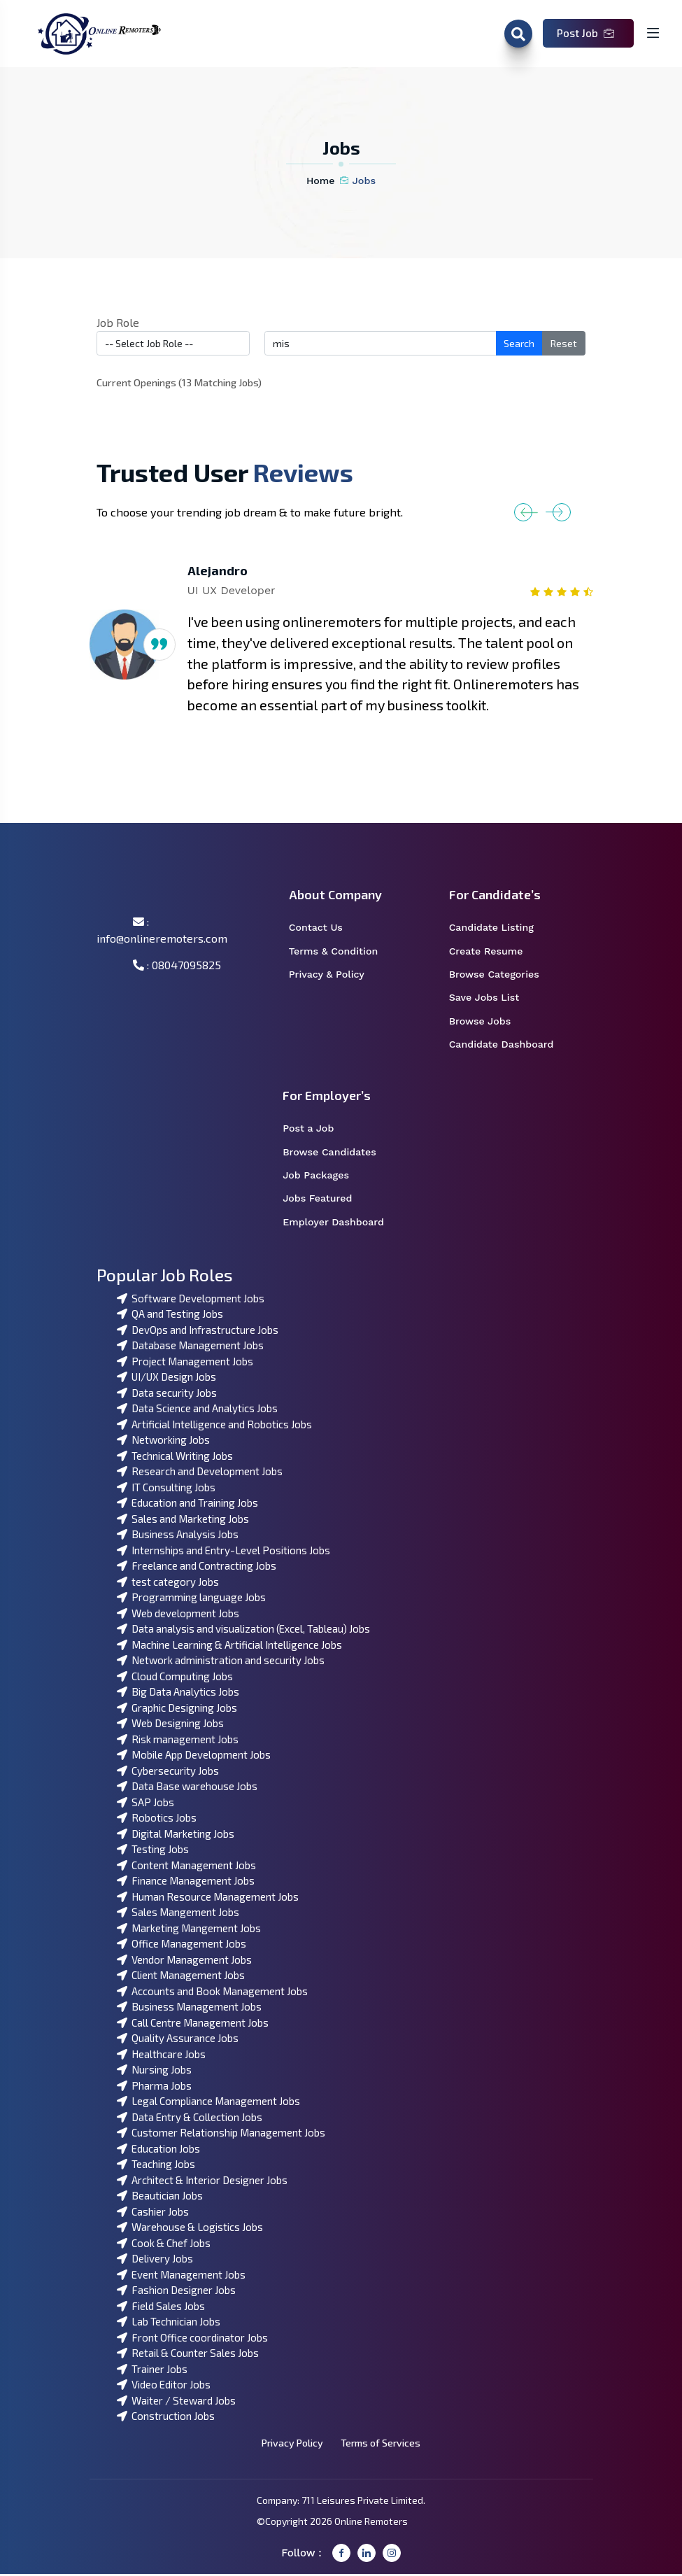 Image resolution: width=682 pixels, height=2576 pixels. What do you see at coordinates (153, 2213) in the screenshot?
I see `Cashier Jobs` at bounding box center [153, 2213].